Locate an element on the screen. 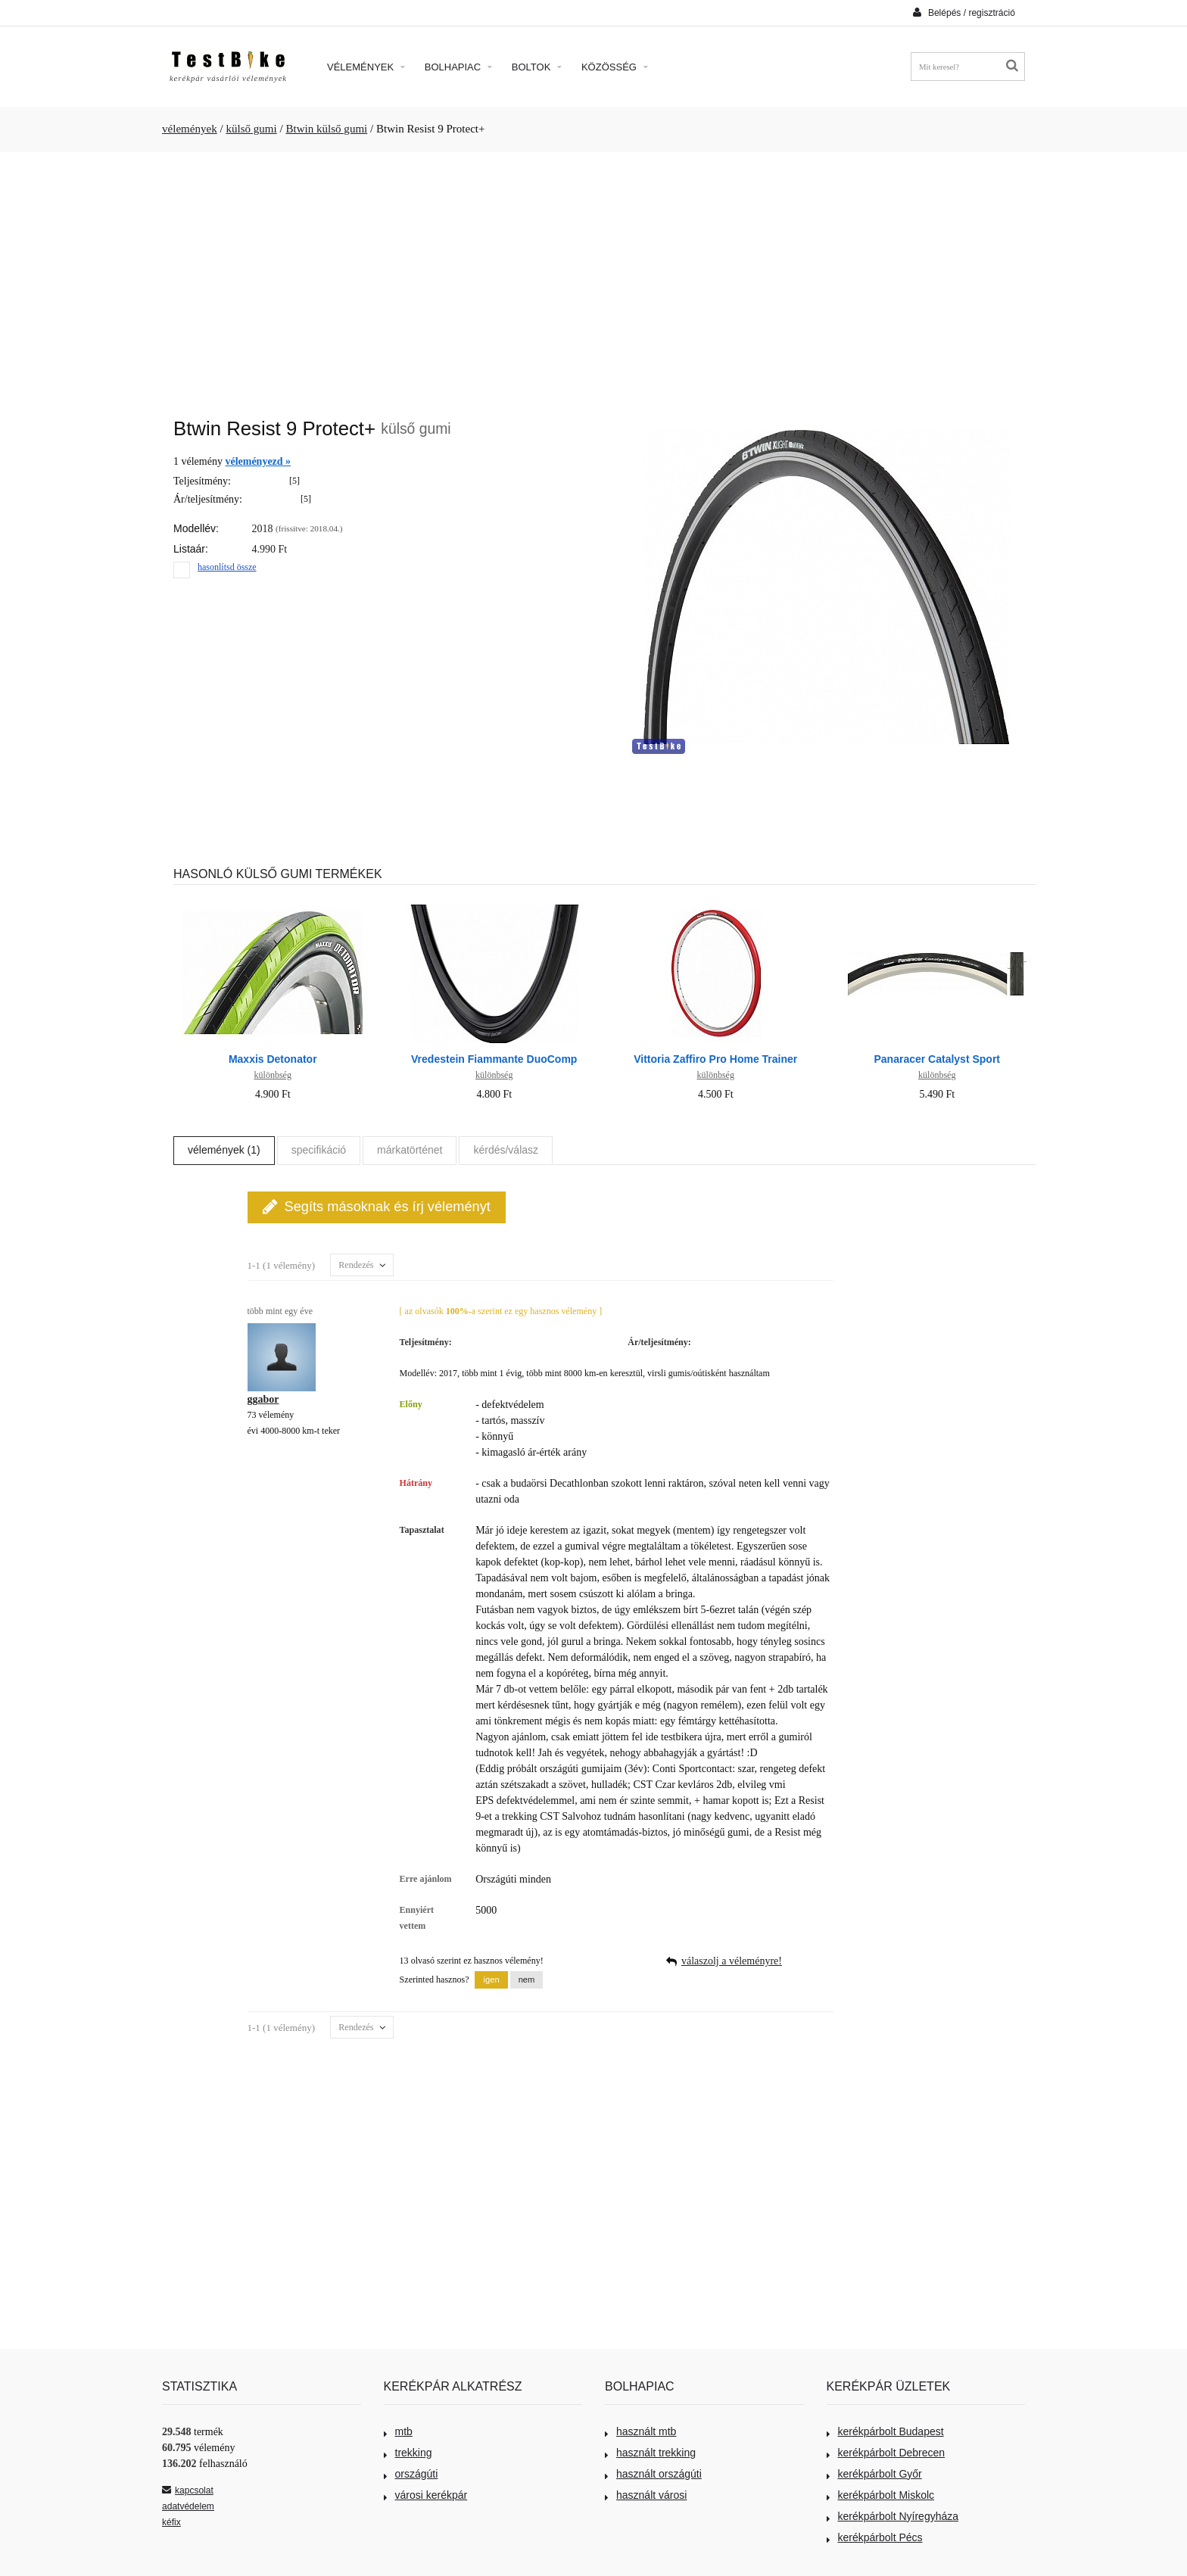  márkatörténet is located at coordinates (409, 1150).